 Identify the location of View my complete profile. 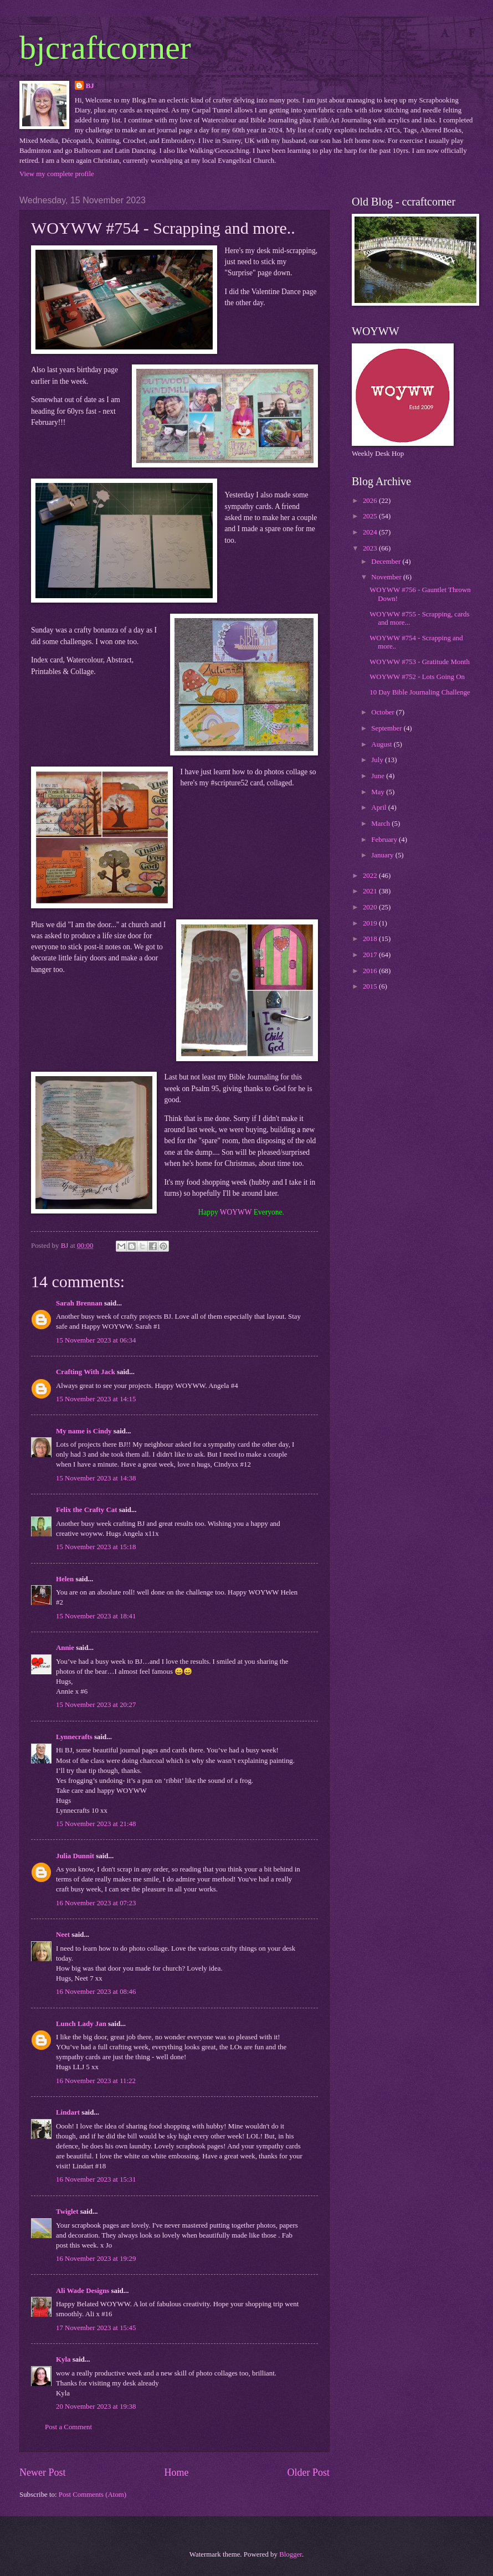
(56, 174).